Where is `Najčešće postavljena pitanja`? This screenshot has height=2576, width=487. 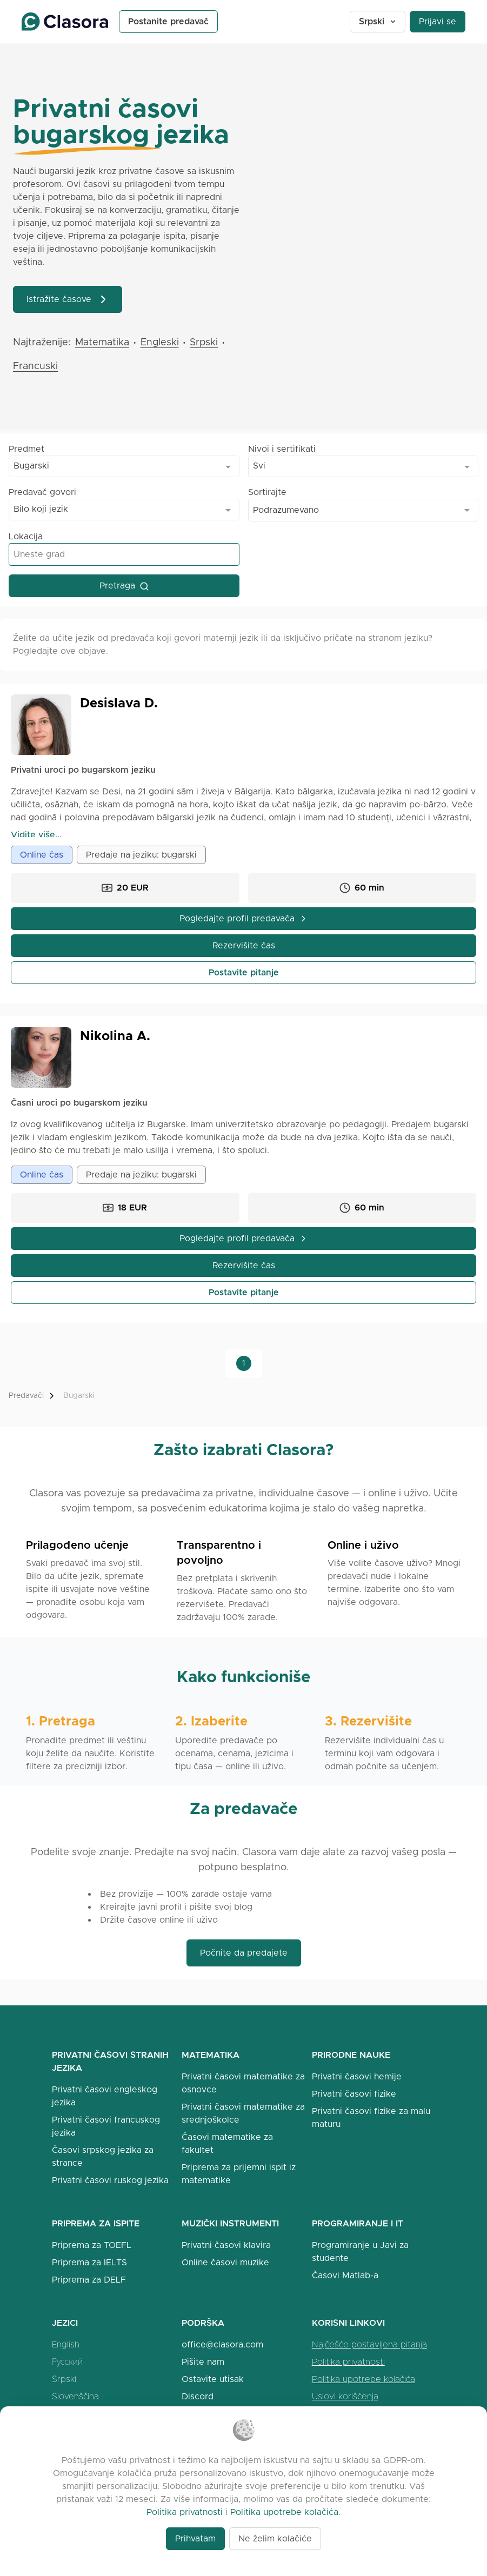
Najčešće postavljena pitanja is located at coordinates (369, 2344).